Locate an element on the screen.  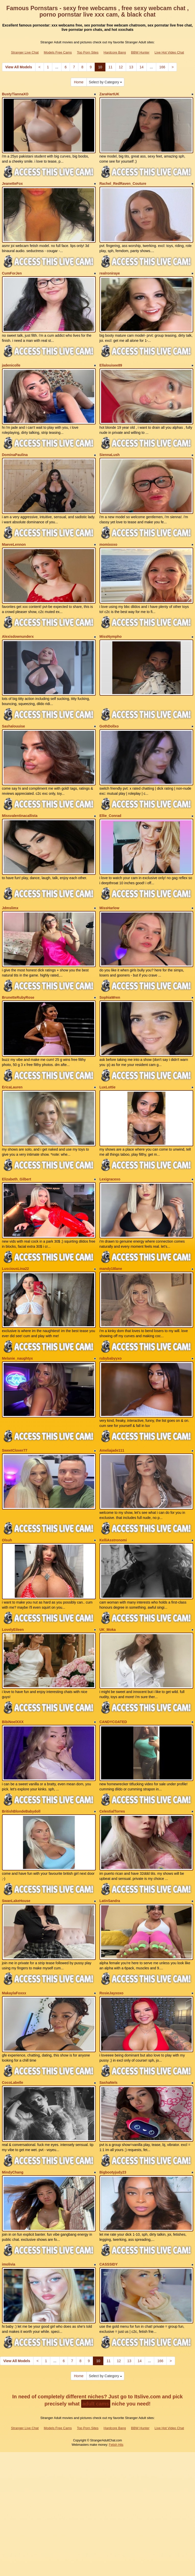
GothDollxo is located at coordinates (109, 762).